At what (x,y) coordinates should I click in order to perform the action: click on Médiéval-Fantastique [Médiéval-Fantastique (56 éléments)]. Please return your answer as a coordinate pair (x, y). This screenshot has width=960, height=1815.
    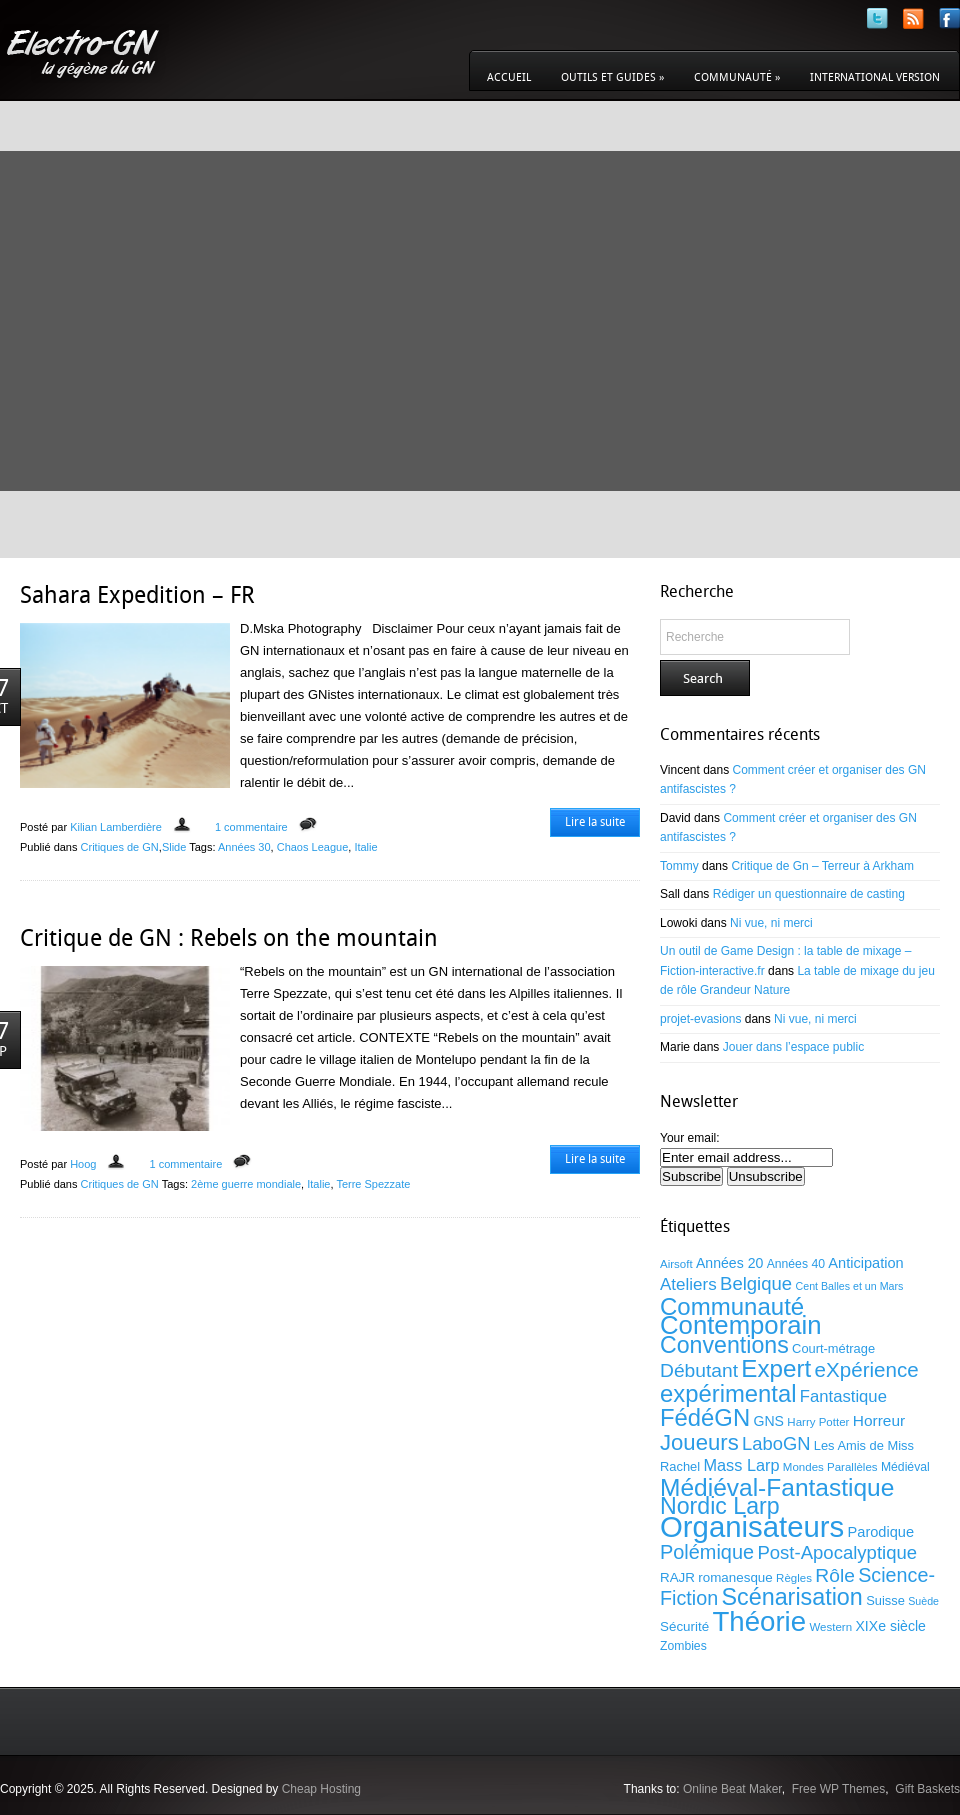
    Looking at the image, I should click on (777, 1487).